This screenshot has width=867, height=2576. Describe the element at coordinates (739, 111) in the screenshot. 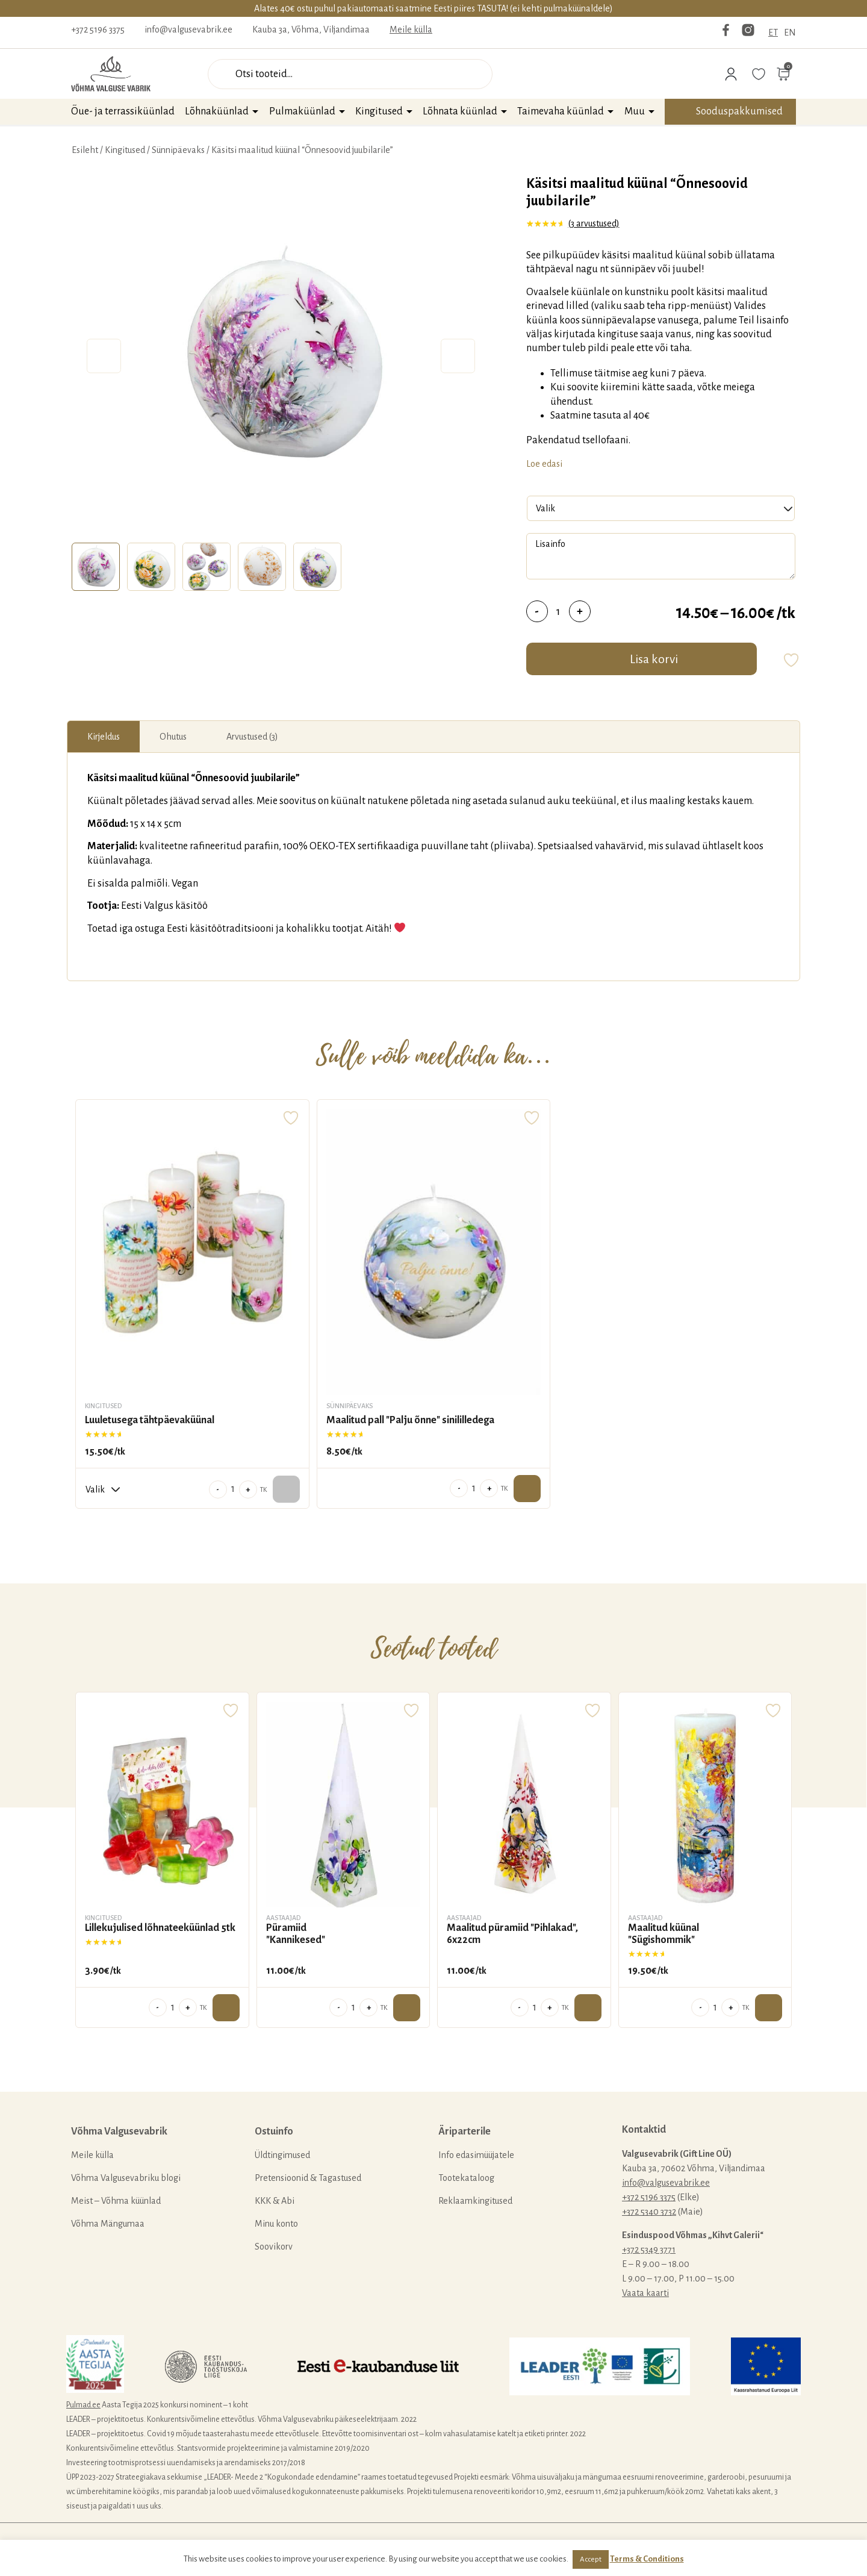

I see `Sooduspakkumised` at that location.